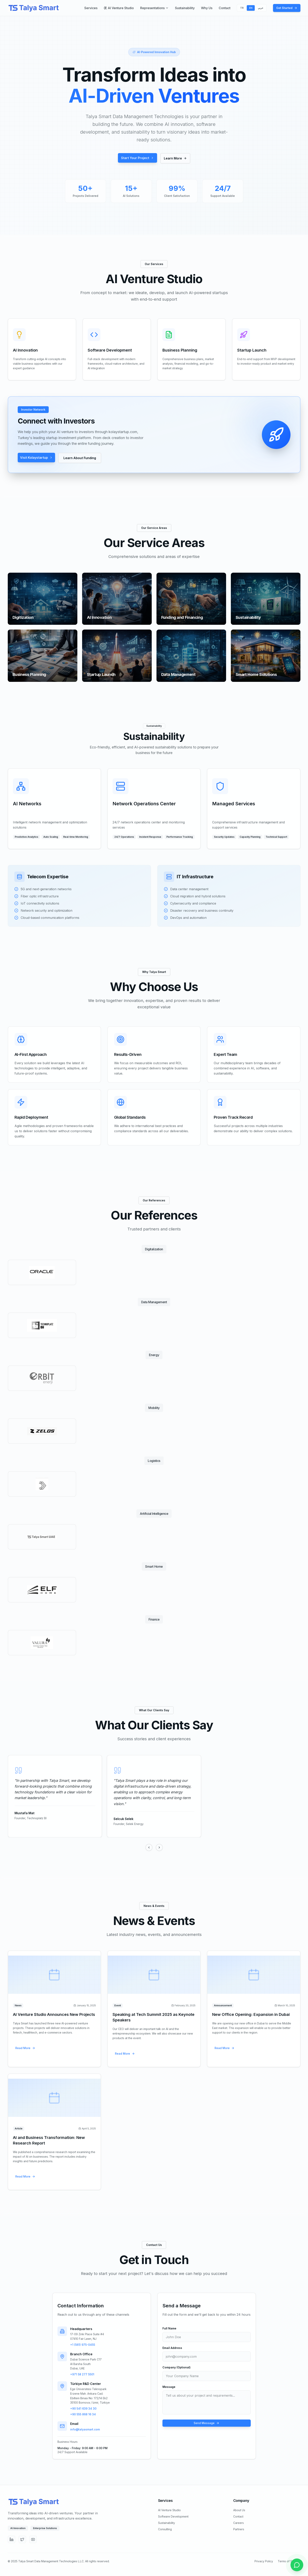  What do you see at coordinates (206, 2423) in the screenshot?
I see `Send Message` at bounding box center [206, 2423].